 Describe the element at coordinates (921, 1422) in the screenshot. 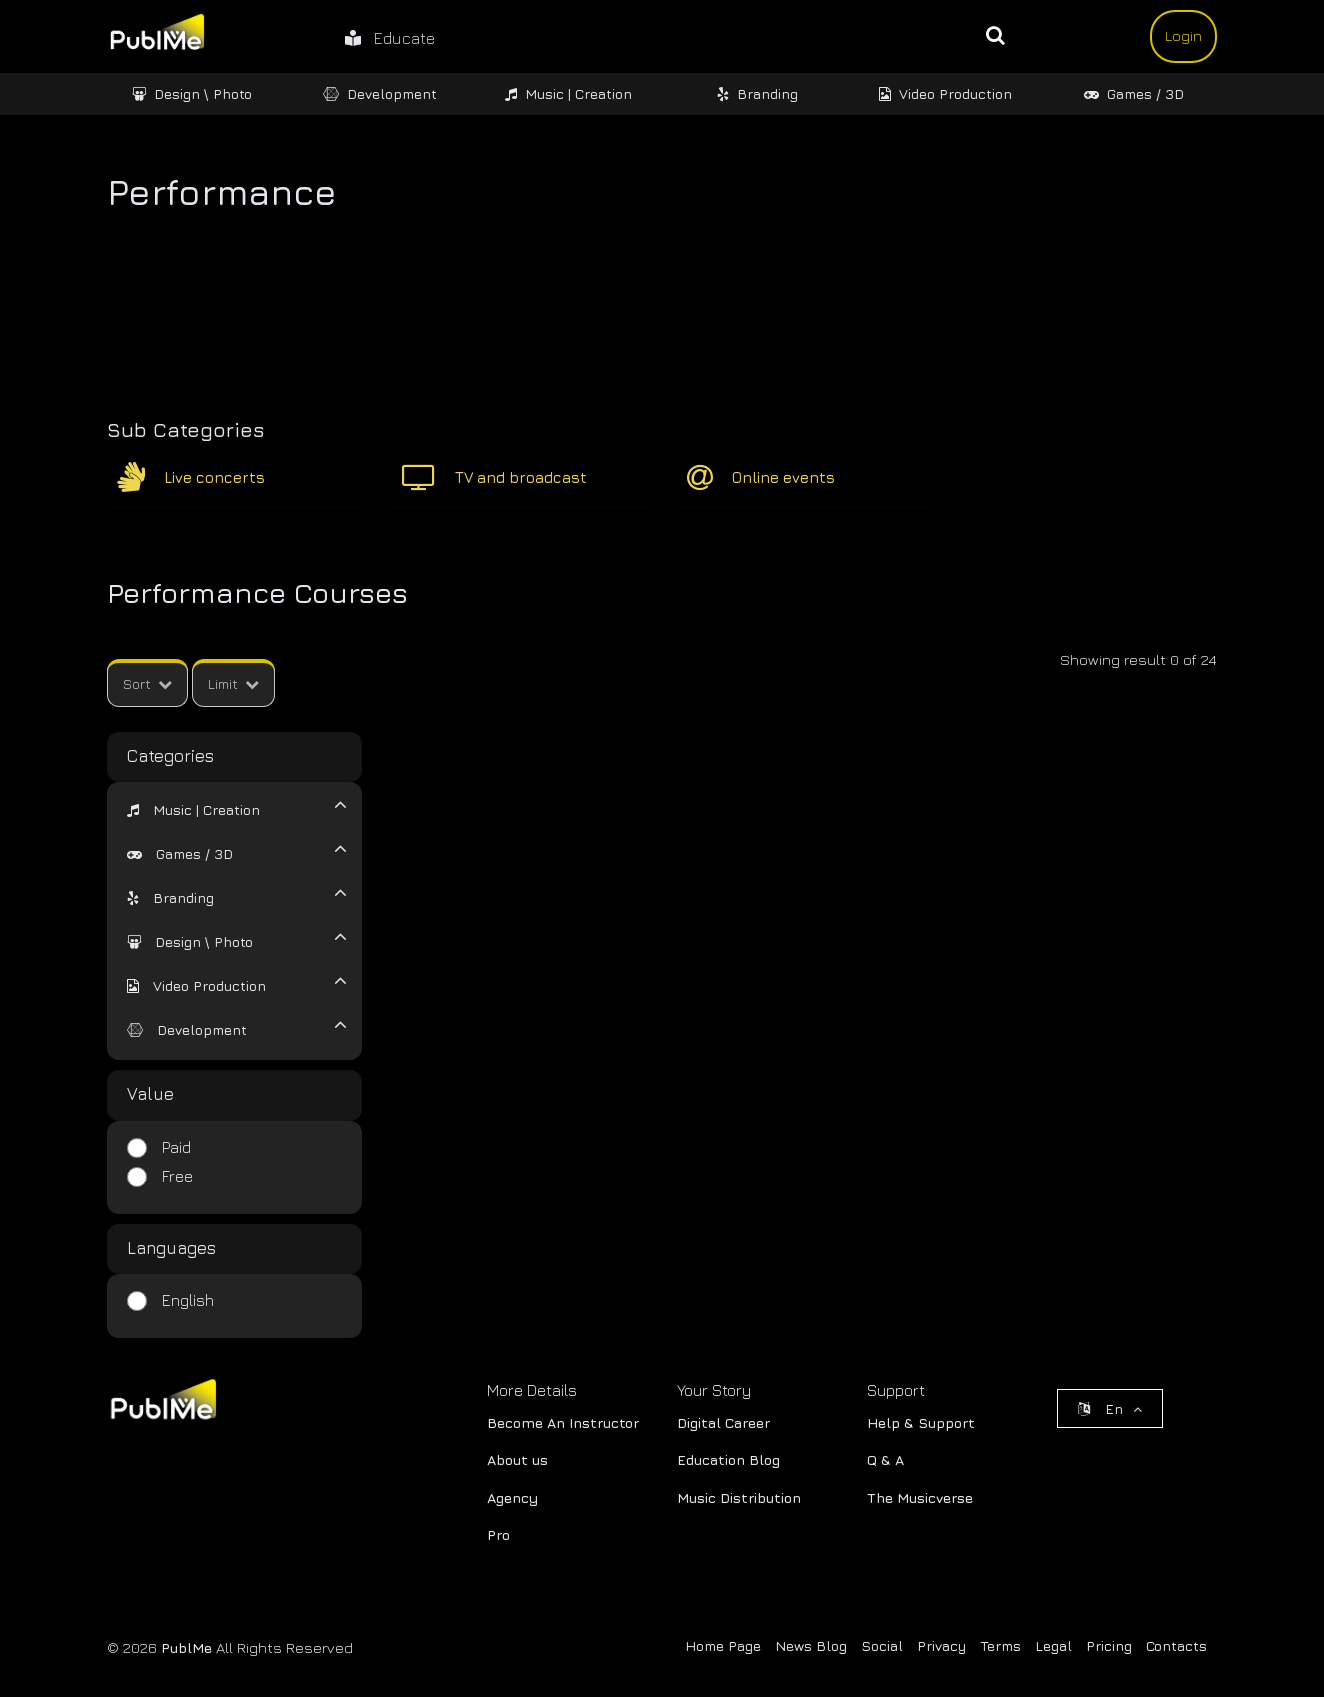

I see `Help & Support` at that location.